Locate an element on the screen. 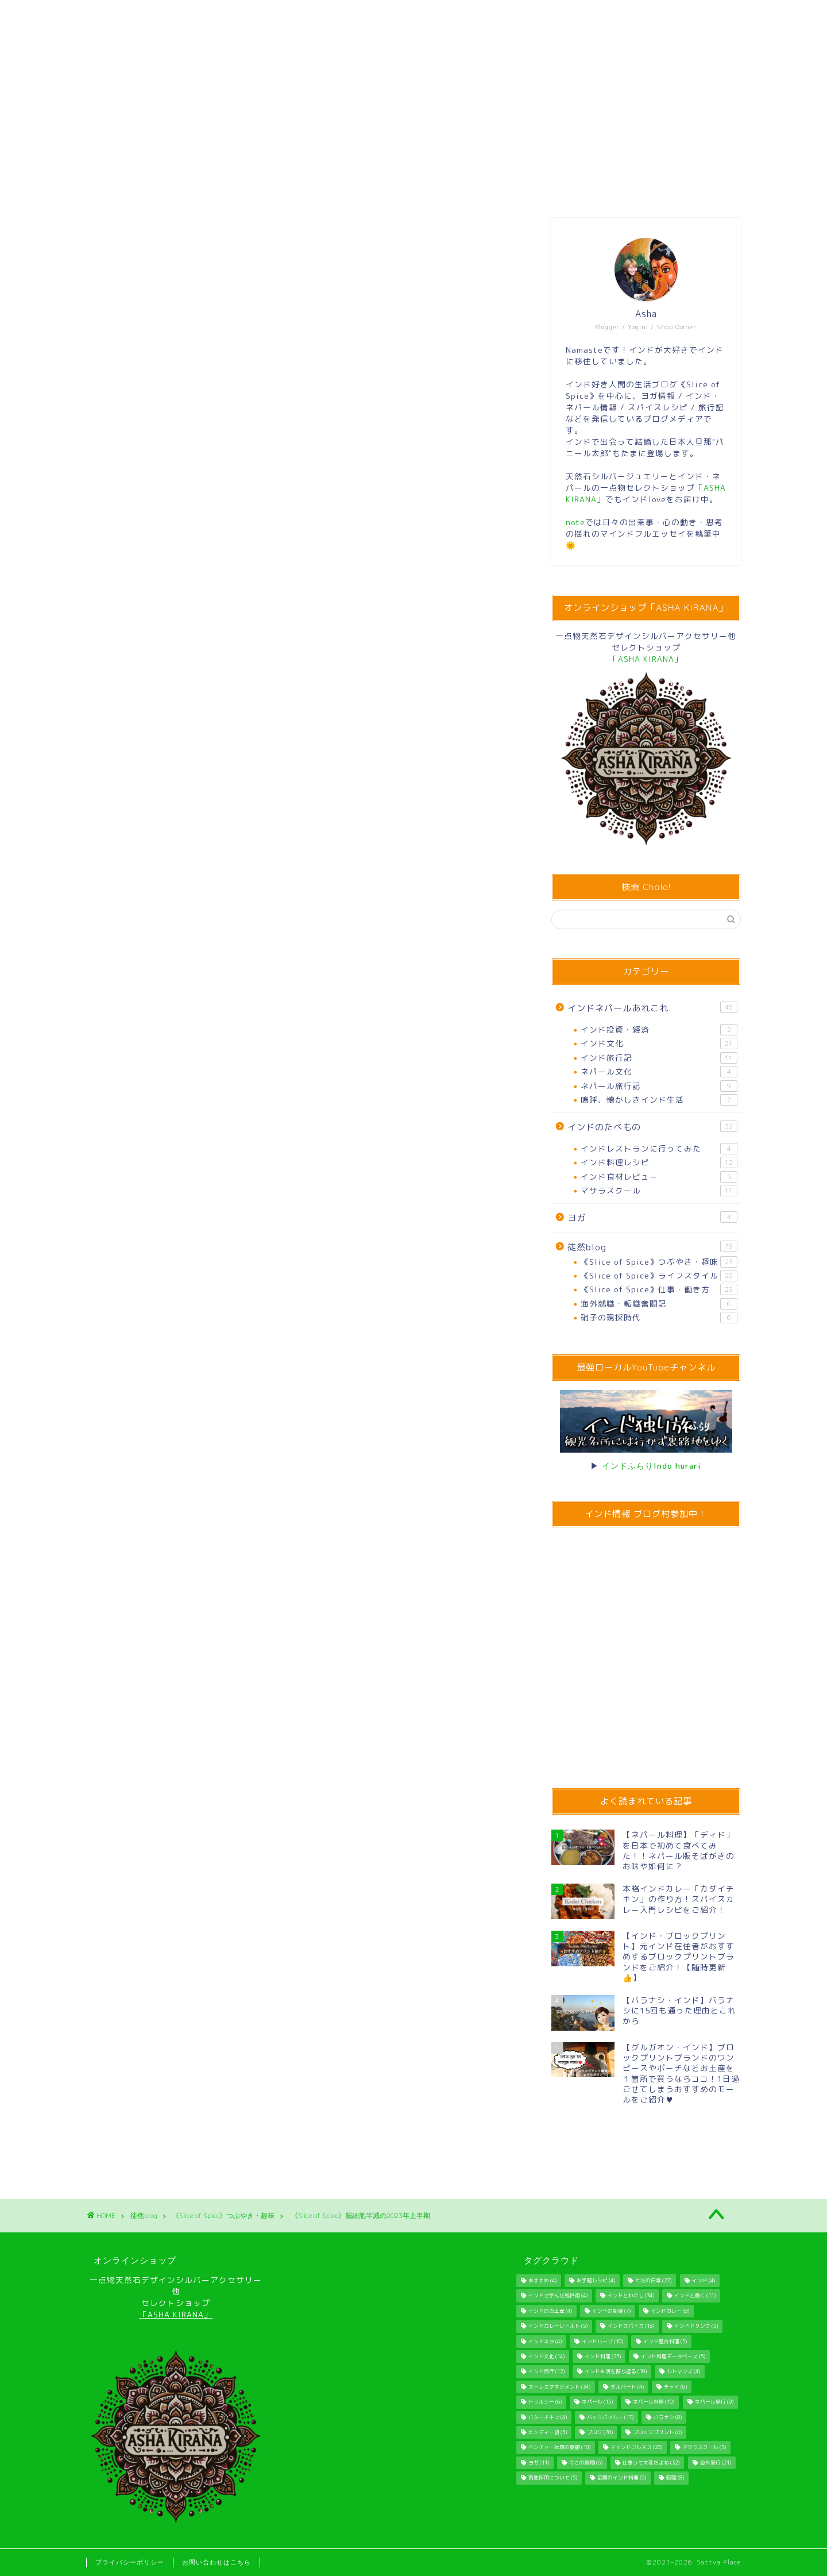 The height and width of the screenshot is (2576, 827). マサラスクール is located at coordinates (659, 1190).